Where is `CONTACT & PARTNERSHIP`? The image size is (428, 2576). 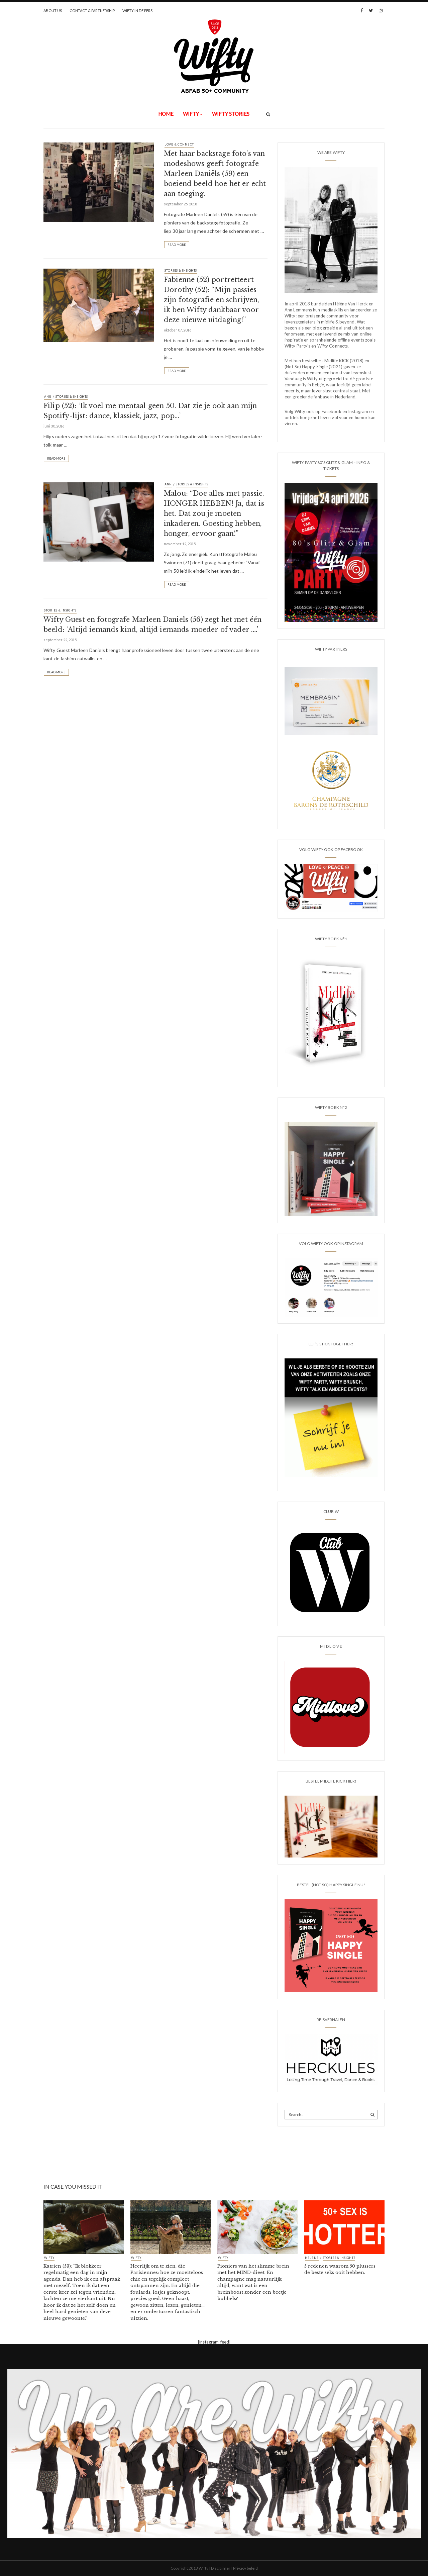
CONTACT & PARTNERSHIP is located at coordinates (92, 10).